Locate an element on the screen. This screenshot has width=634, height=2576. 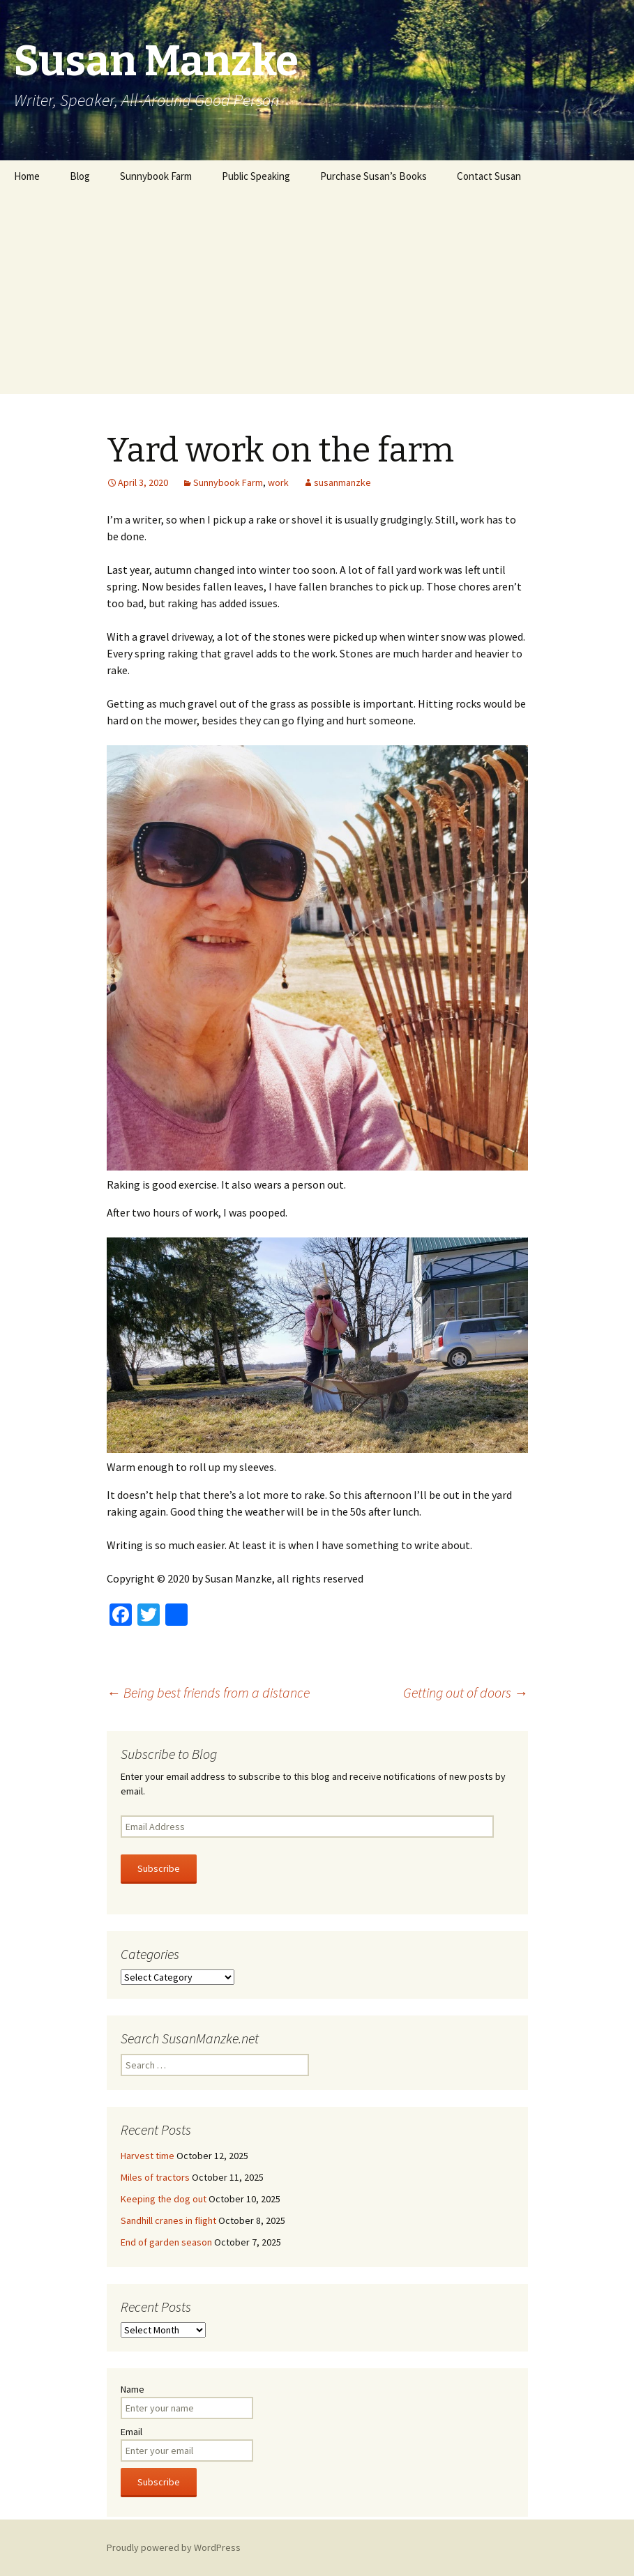
Sunnybook Farm is located at coordinates (156, 176).